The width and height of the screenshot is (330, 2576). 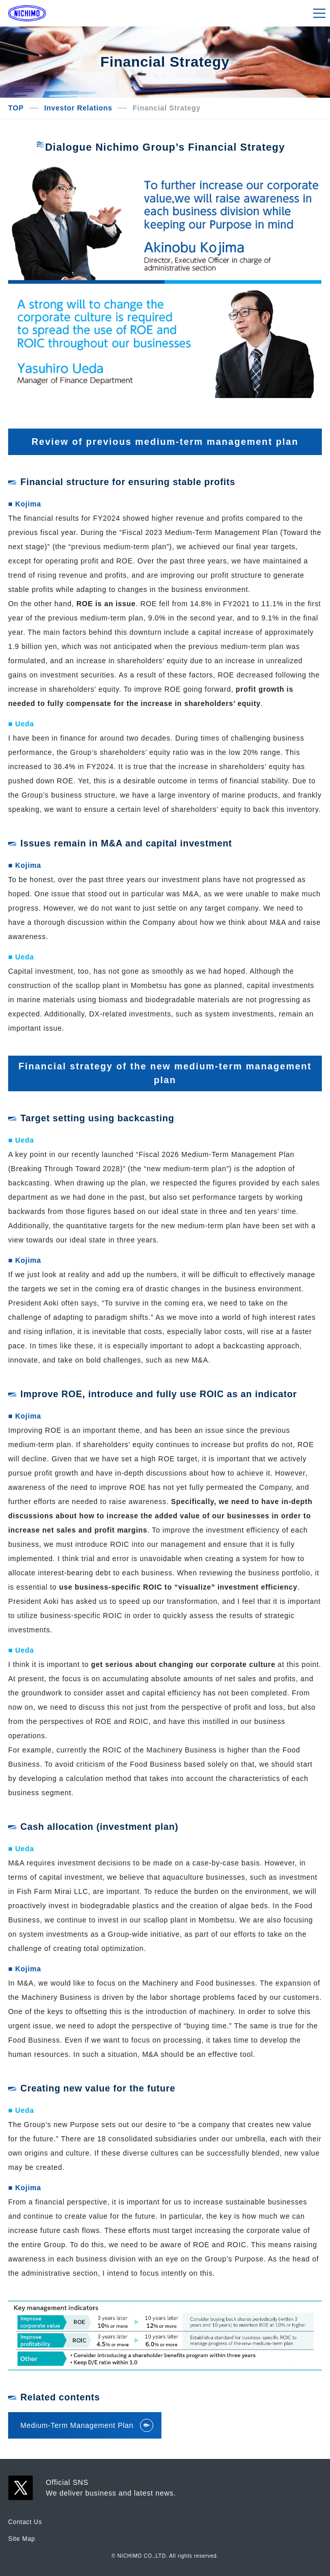 What do you see at coordinates (25, 2522) in the screenshot?
I see `Contact Us` at bounding box center [25, 2522].